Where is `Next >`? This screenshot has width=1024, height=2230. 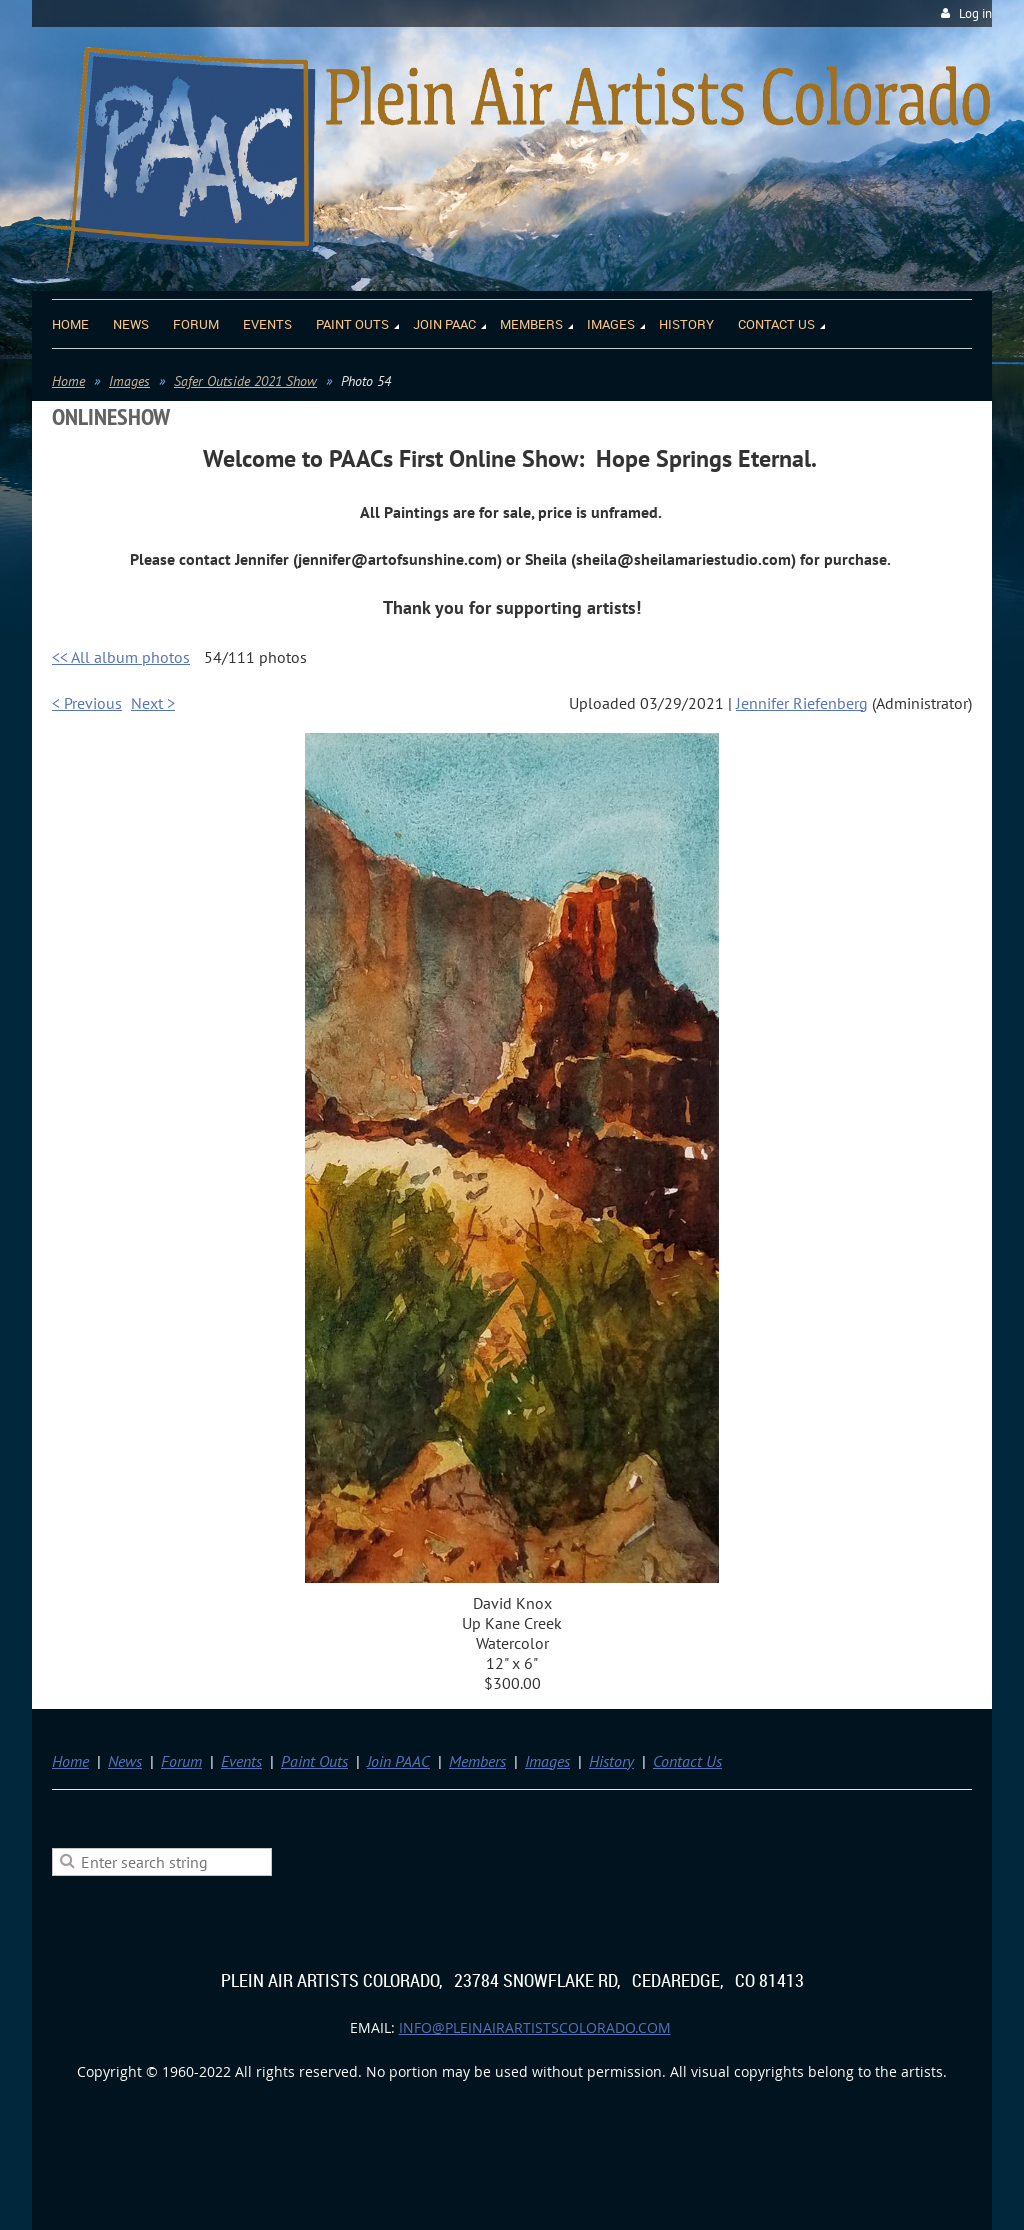
Next > is located at coordinates (153, 703).